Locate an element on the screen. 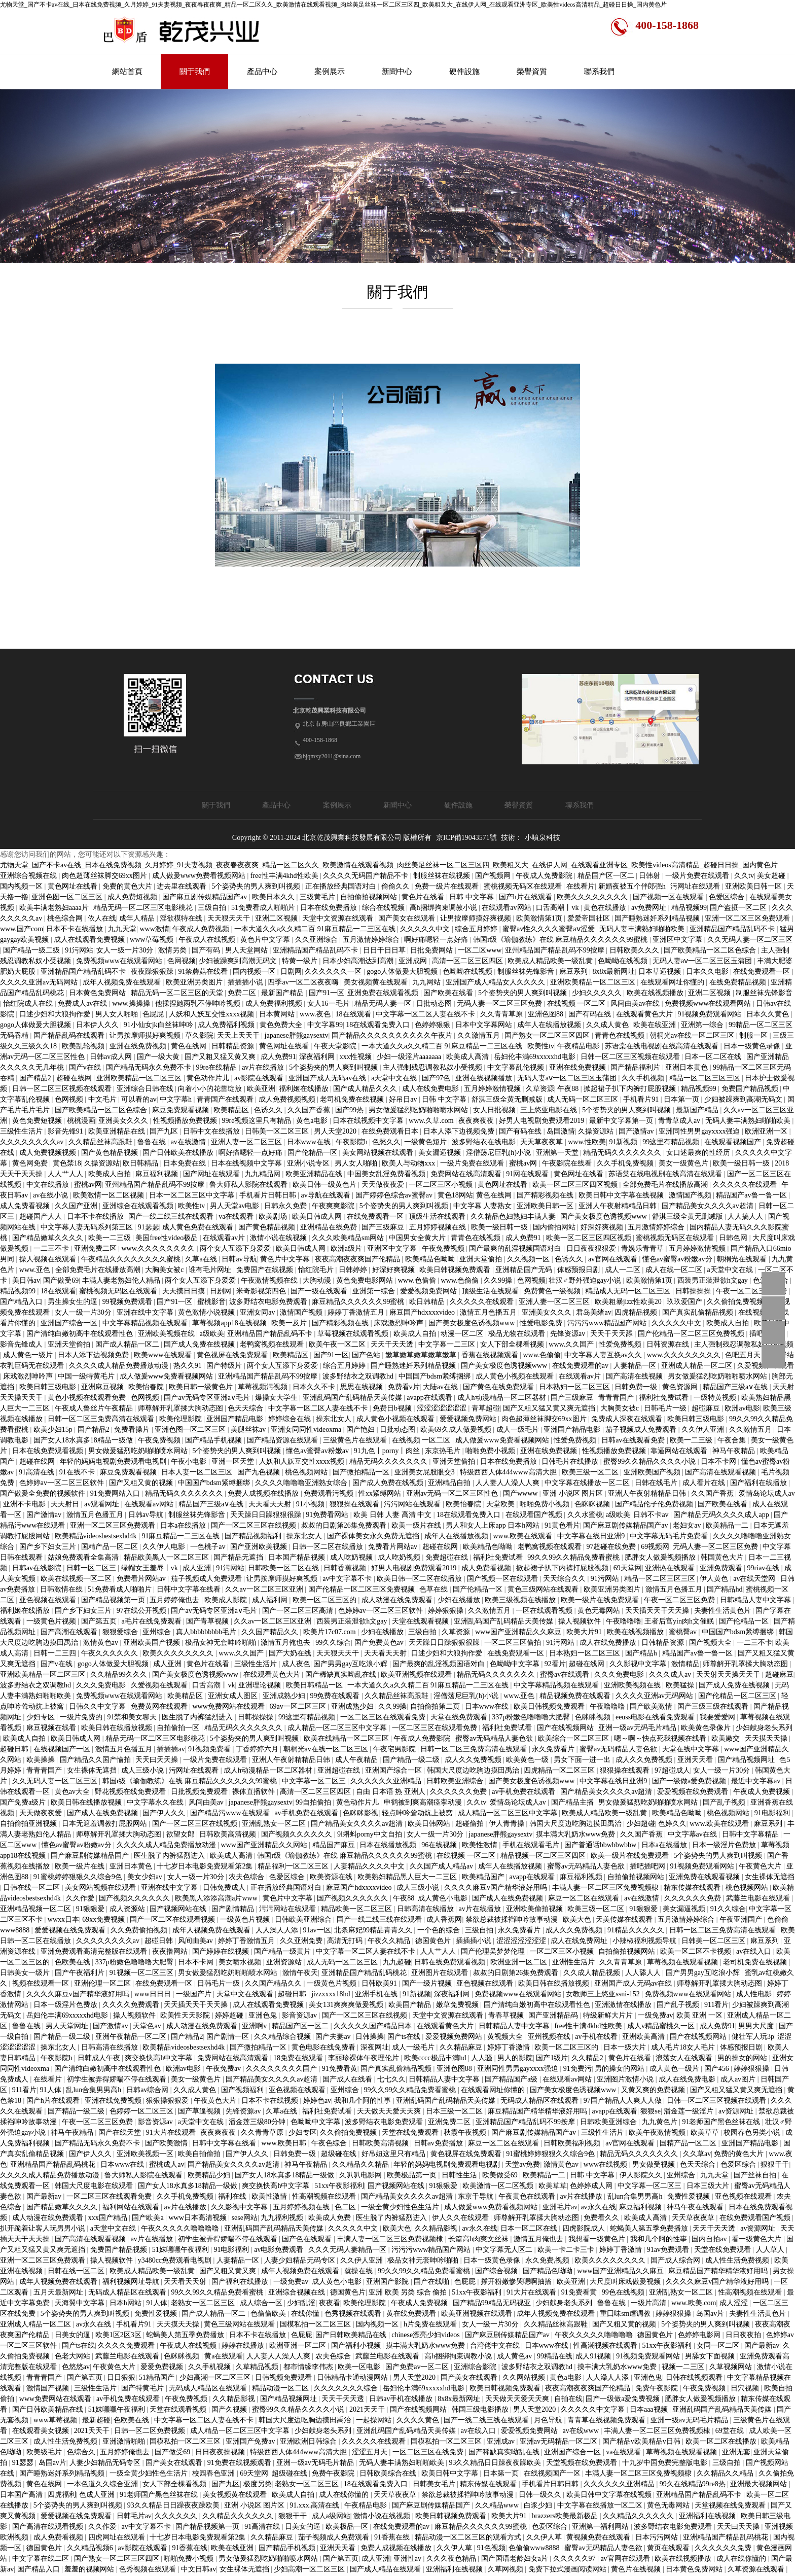 The image size is (795, 2576). 亚洲精品自拍 is located at coordinates (450, 1483).